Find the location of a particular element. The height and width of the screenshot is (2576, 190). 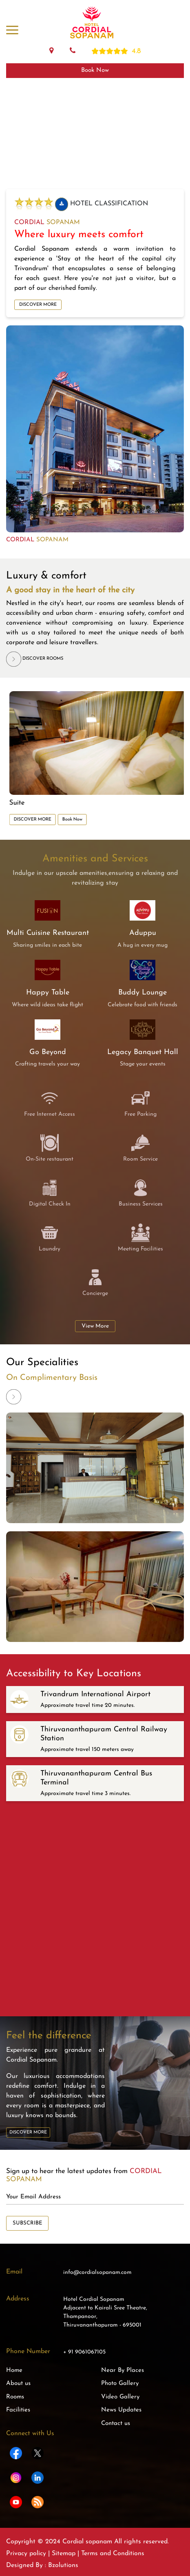

Rooms is located at coordinates (15, 2397).